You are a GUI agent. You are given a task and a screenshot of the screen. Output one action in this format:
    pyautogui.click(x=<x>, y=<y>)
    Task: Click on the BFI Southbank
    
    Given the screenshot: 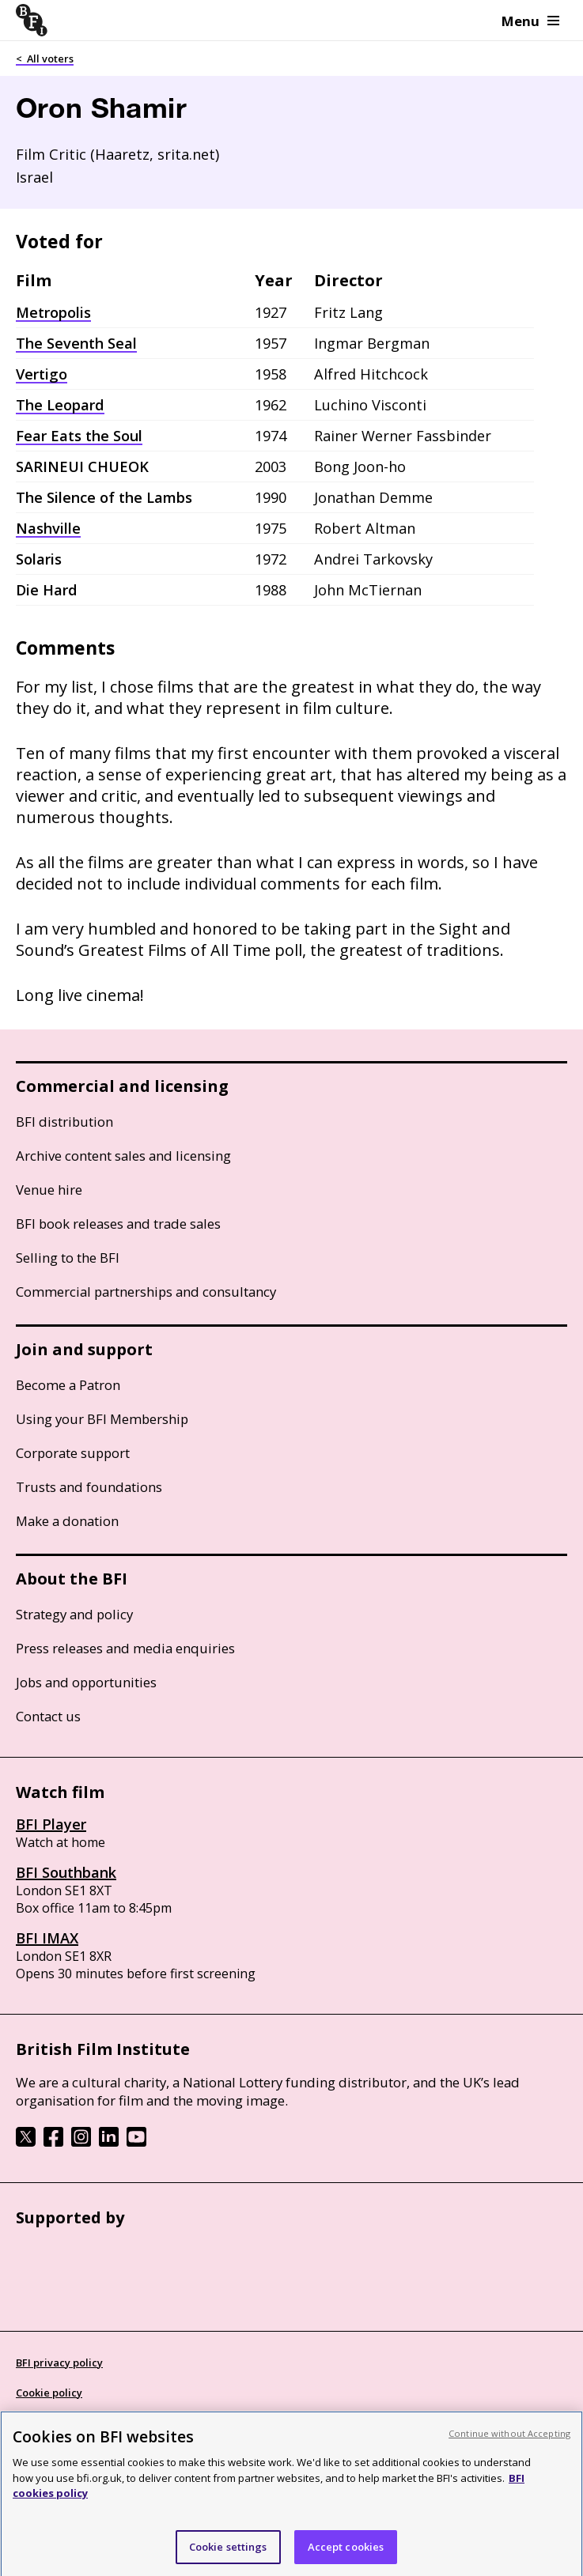 What is the action you would take?
    pyautogui.click(x=66, y=1872)
    